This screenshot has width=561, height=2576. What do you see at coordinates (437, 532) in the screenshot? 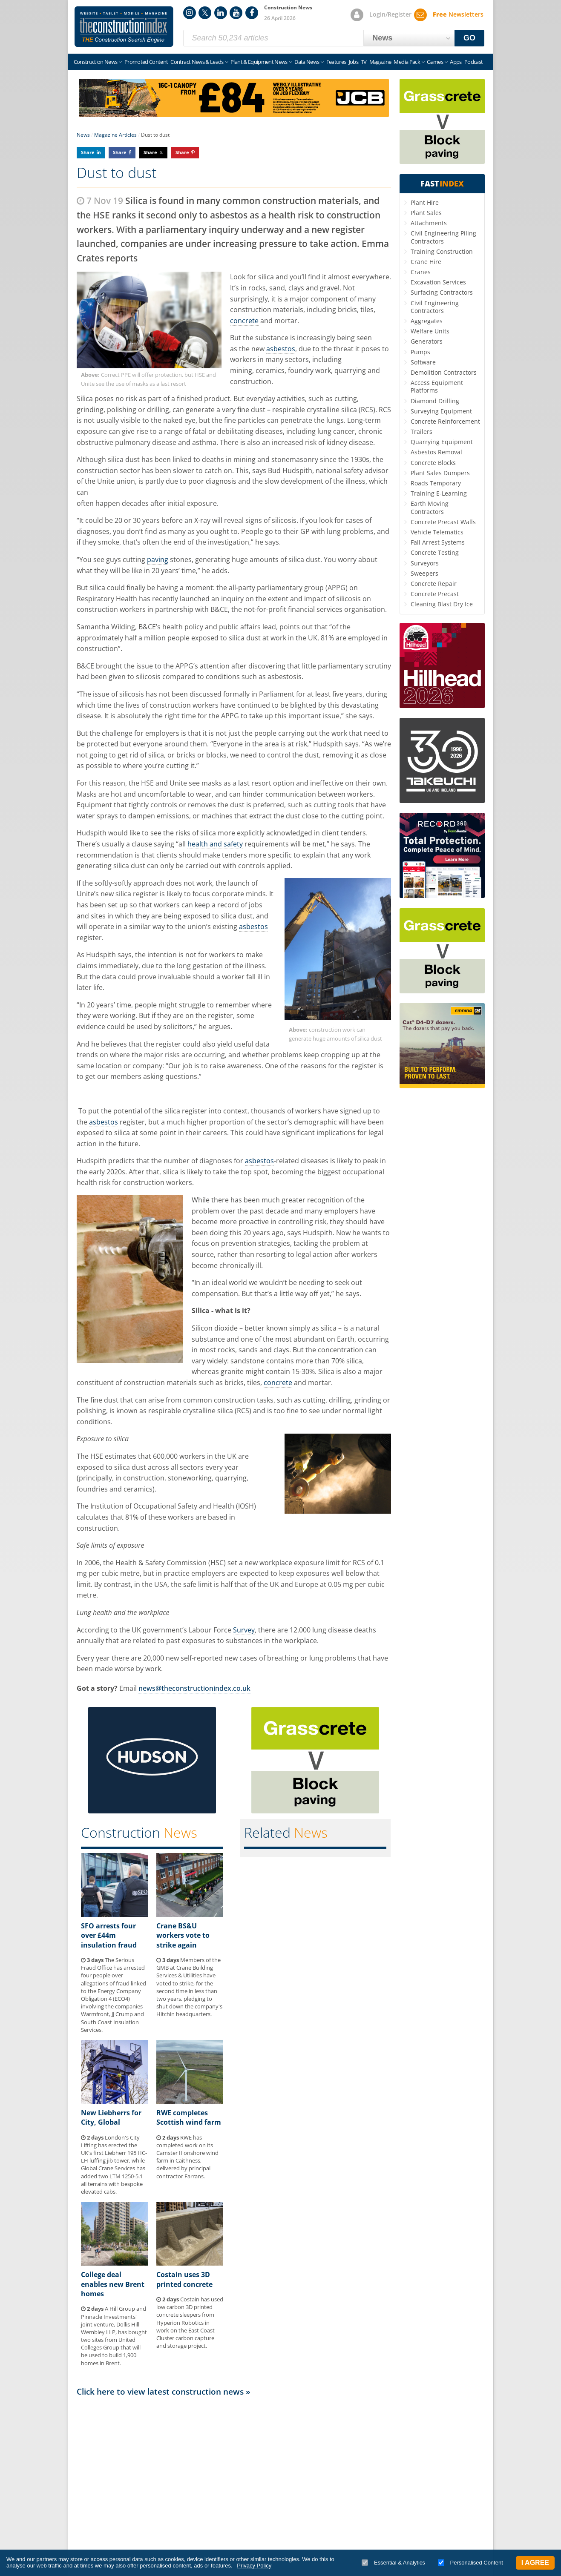
I see `Vehicle Telematics` at bounding box center [437, 532].